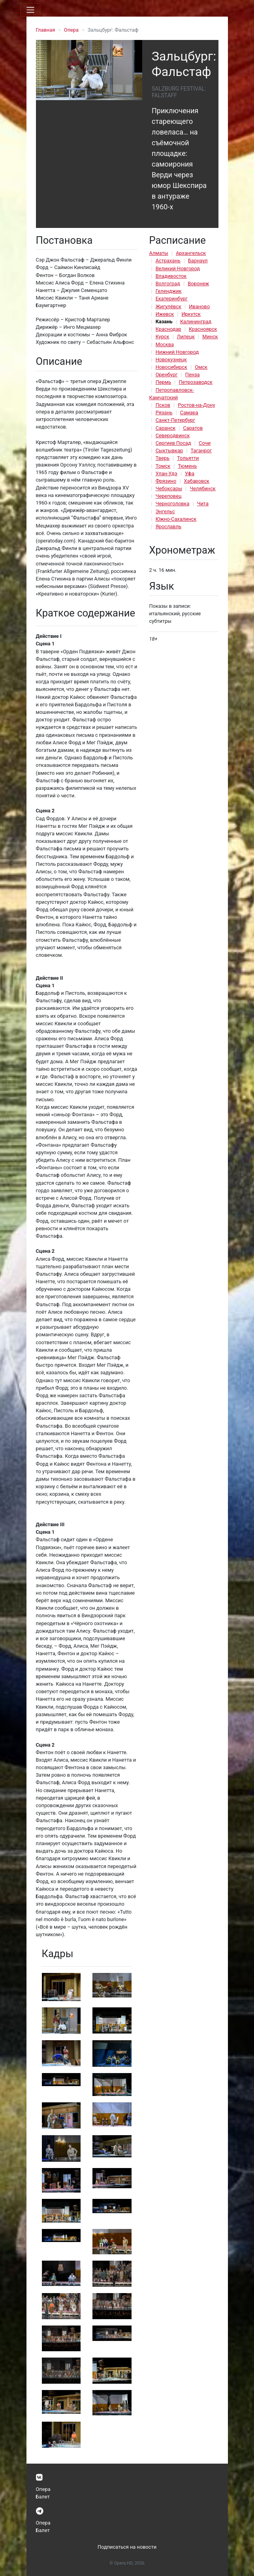 The height and width of the screenshot is (2576, 254). What do you see at coordinates (168, 261) in the screenshot?
I see `Астрахань` at bounding box center [168, 261].